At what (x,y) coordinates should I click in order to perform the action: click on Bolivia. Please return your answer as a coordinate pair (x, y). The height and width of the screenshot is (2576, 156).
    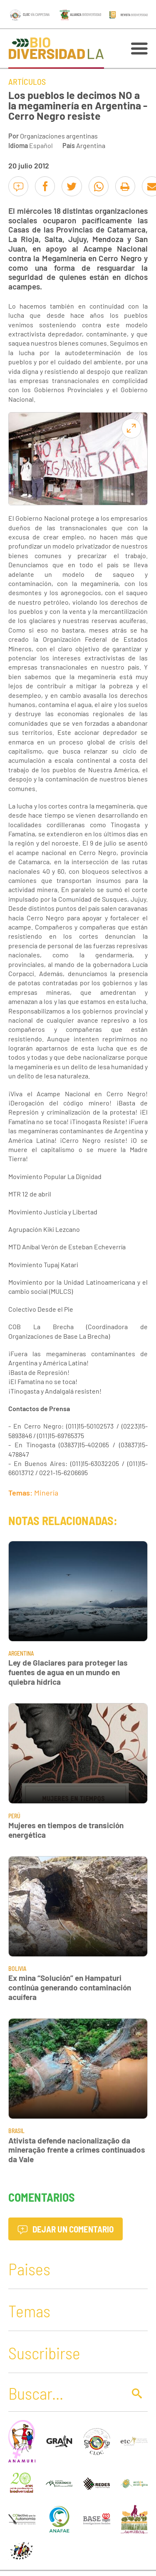
    Looking at the image, I should click on (17, 1968).